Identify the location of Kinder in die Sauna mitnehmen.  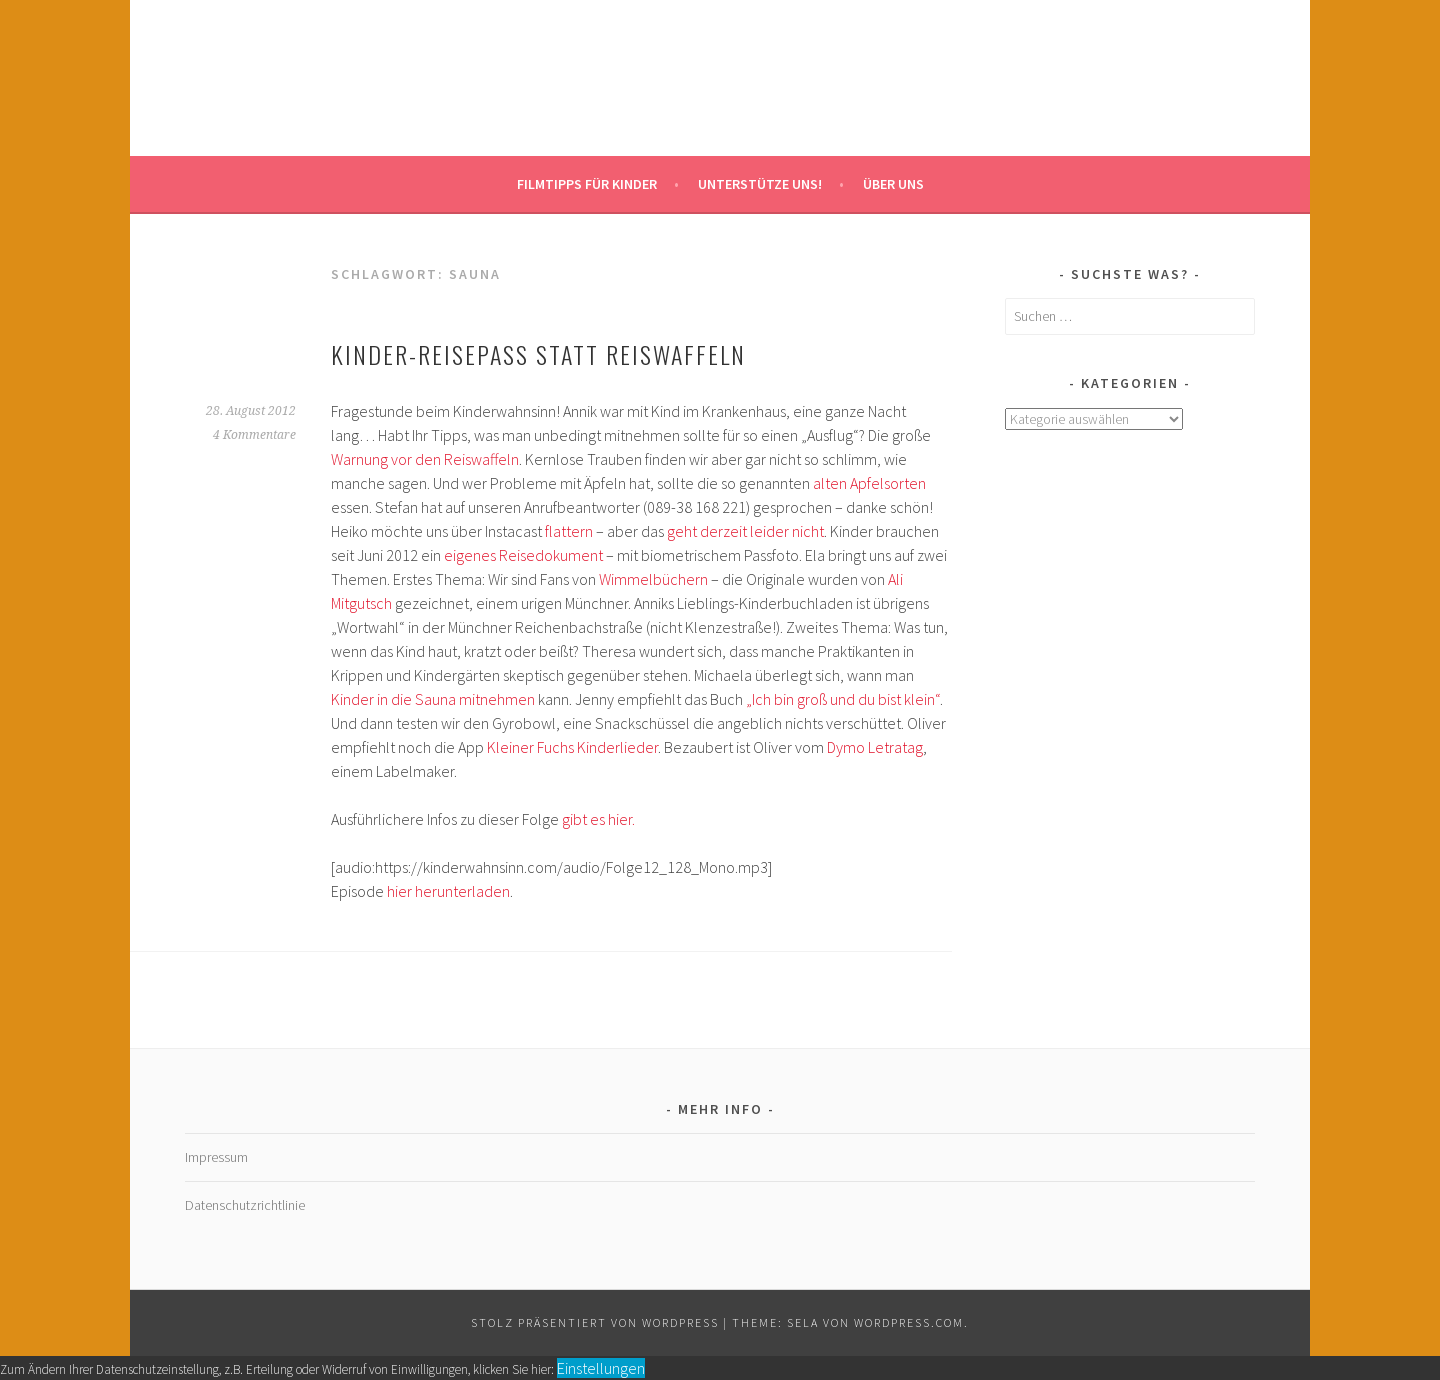
(434, 699).